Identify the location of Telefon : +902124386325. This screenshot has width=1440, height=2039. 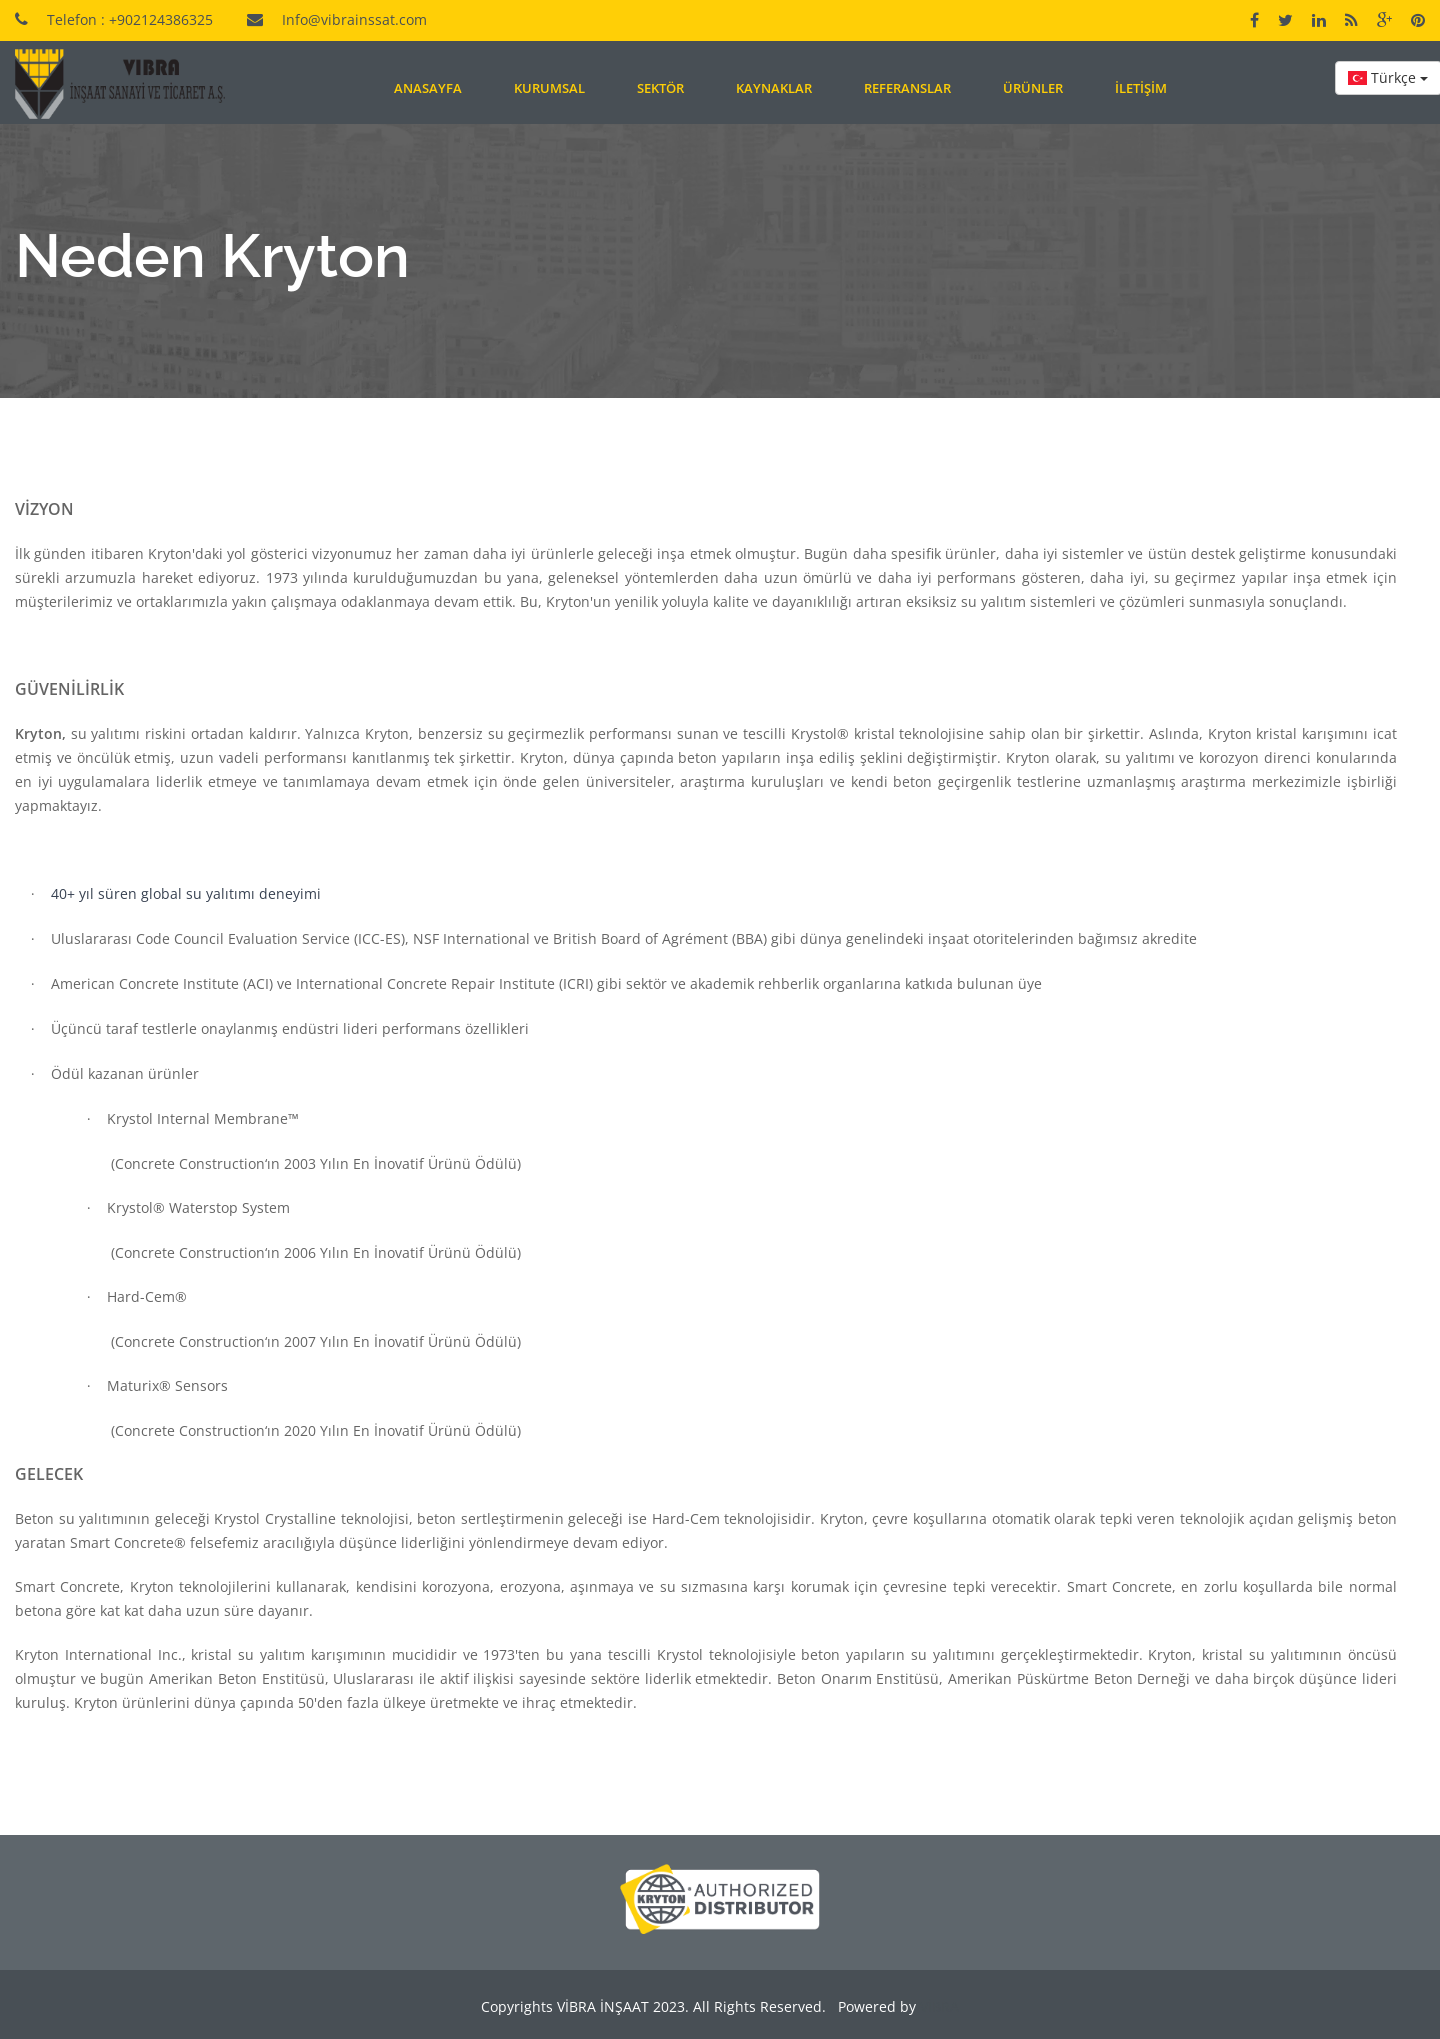
(130, 19).